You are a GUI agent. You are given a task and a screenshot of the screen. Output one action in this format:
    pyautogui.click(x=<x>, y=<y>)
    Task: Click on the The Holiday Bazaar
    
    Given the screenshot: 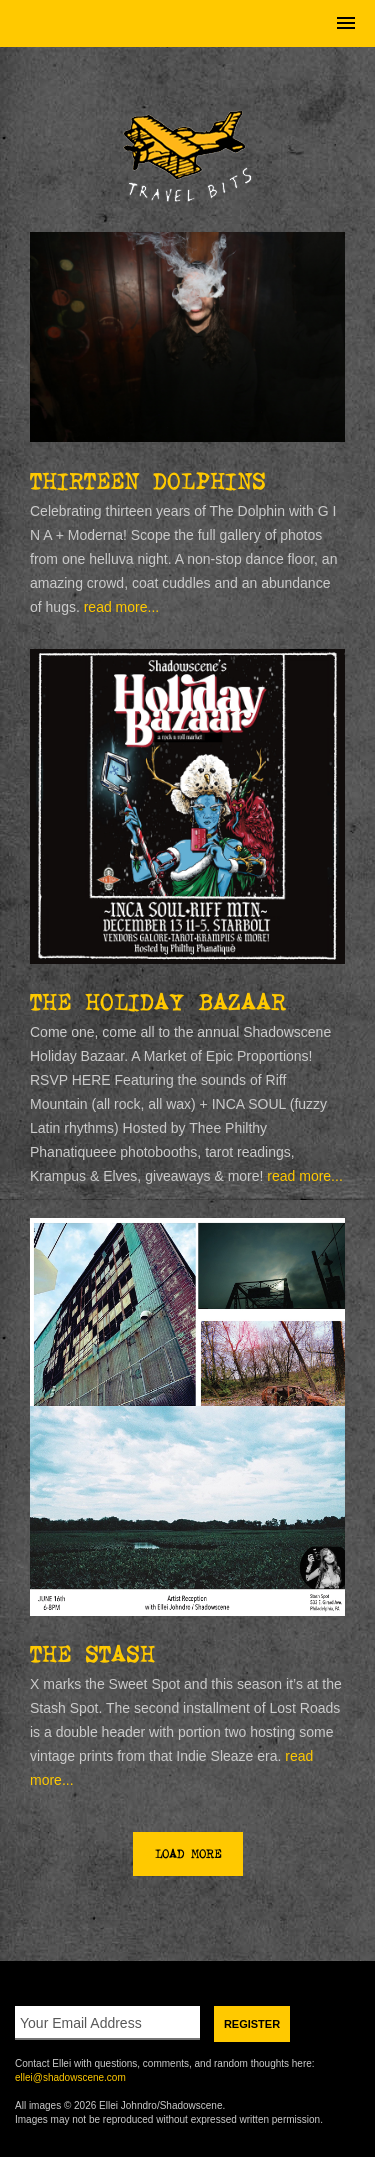 What is the action you would take?
    pyautogui.click(x=158, y=1002)
    